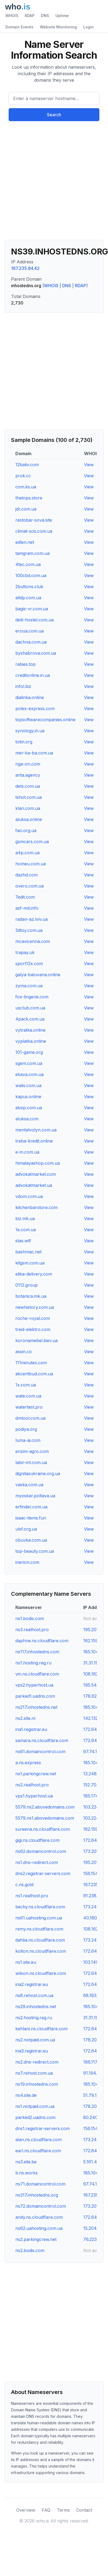 This screenshot has width=108, height=2576. I want to click on 100cbd.com.ua, so click(30, 575).